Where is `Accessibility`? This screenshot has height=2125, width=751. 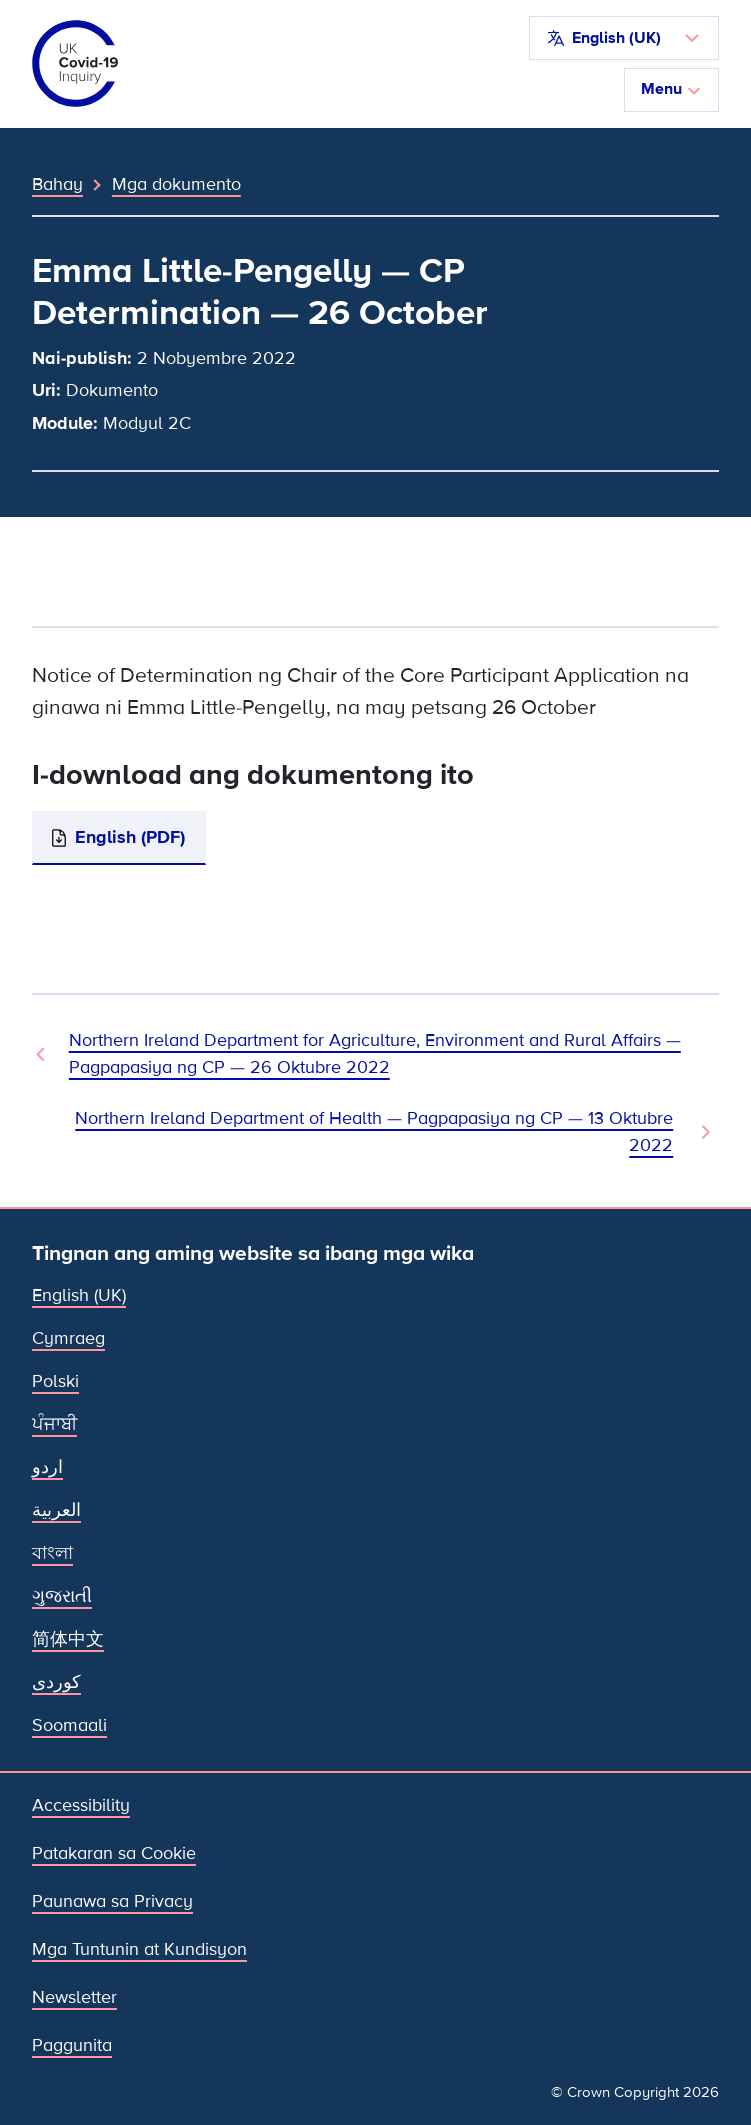
Accessibility is located at coordinates (81, 1805).